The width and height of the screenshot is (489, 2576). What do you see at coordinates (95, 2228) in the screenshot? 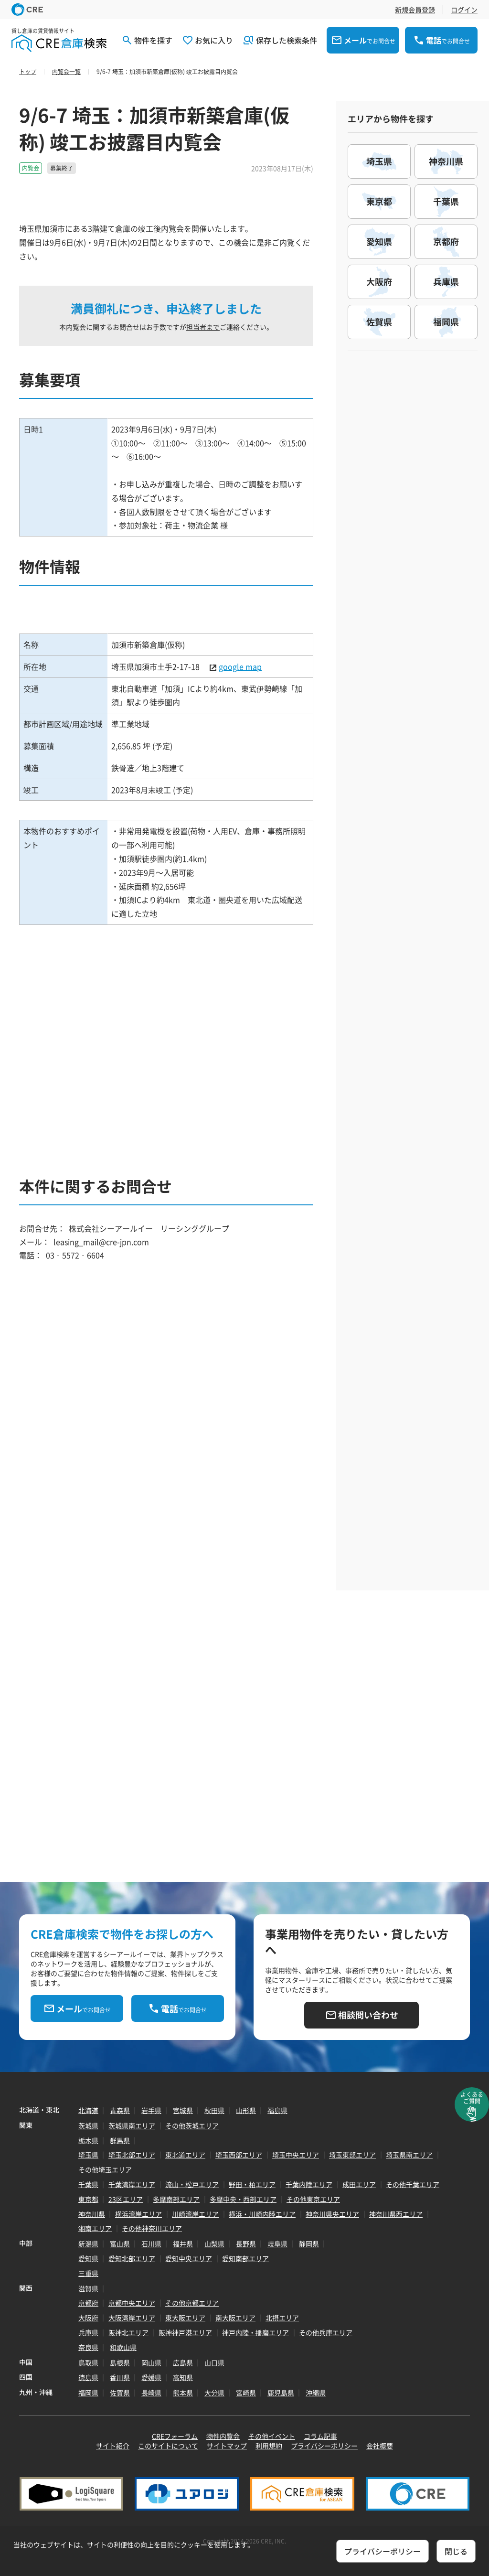
I see `湘南エリア` at bounding box center [95, 2228].